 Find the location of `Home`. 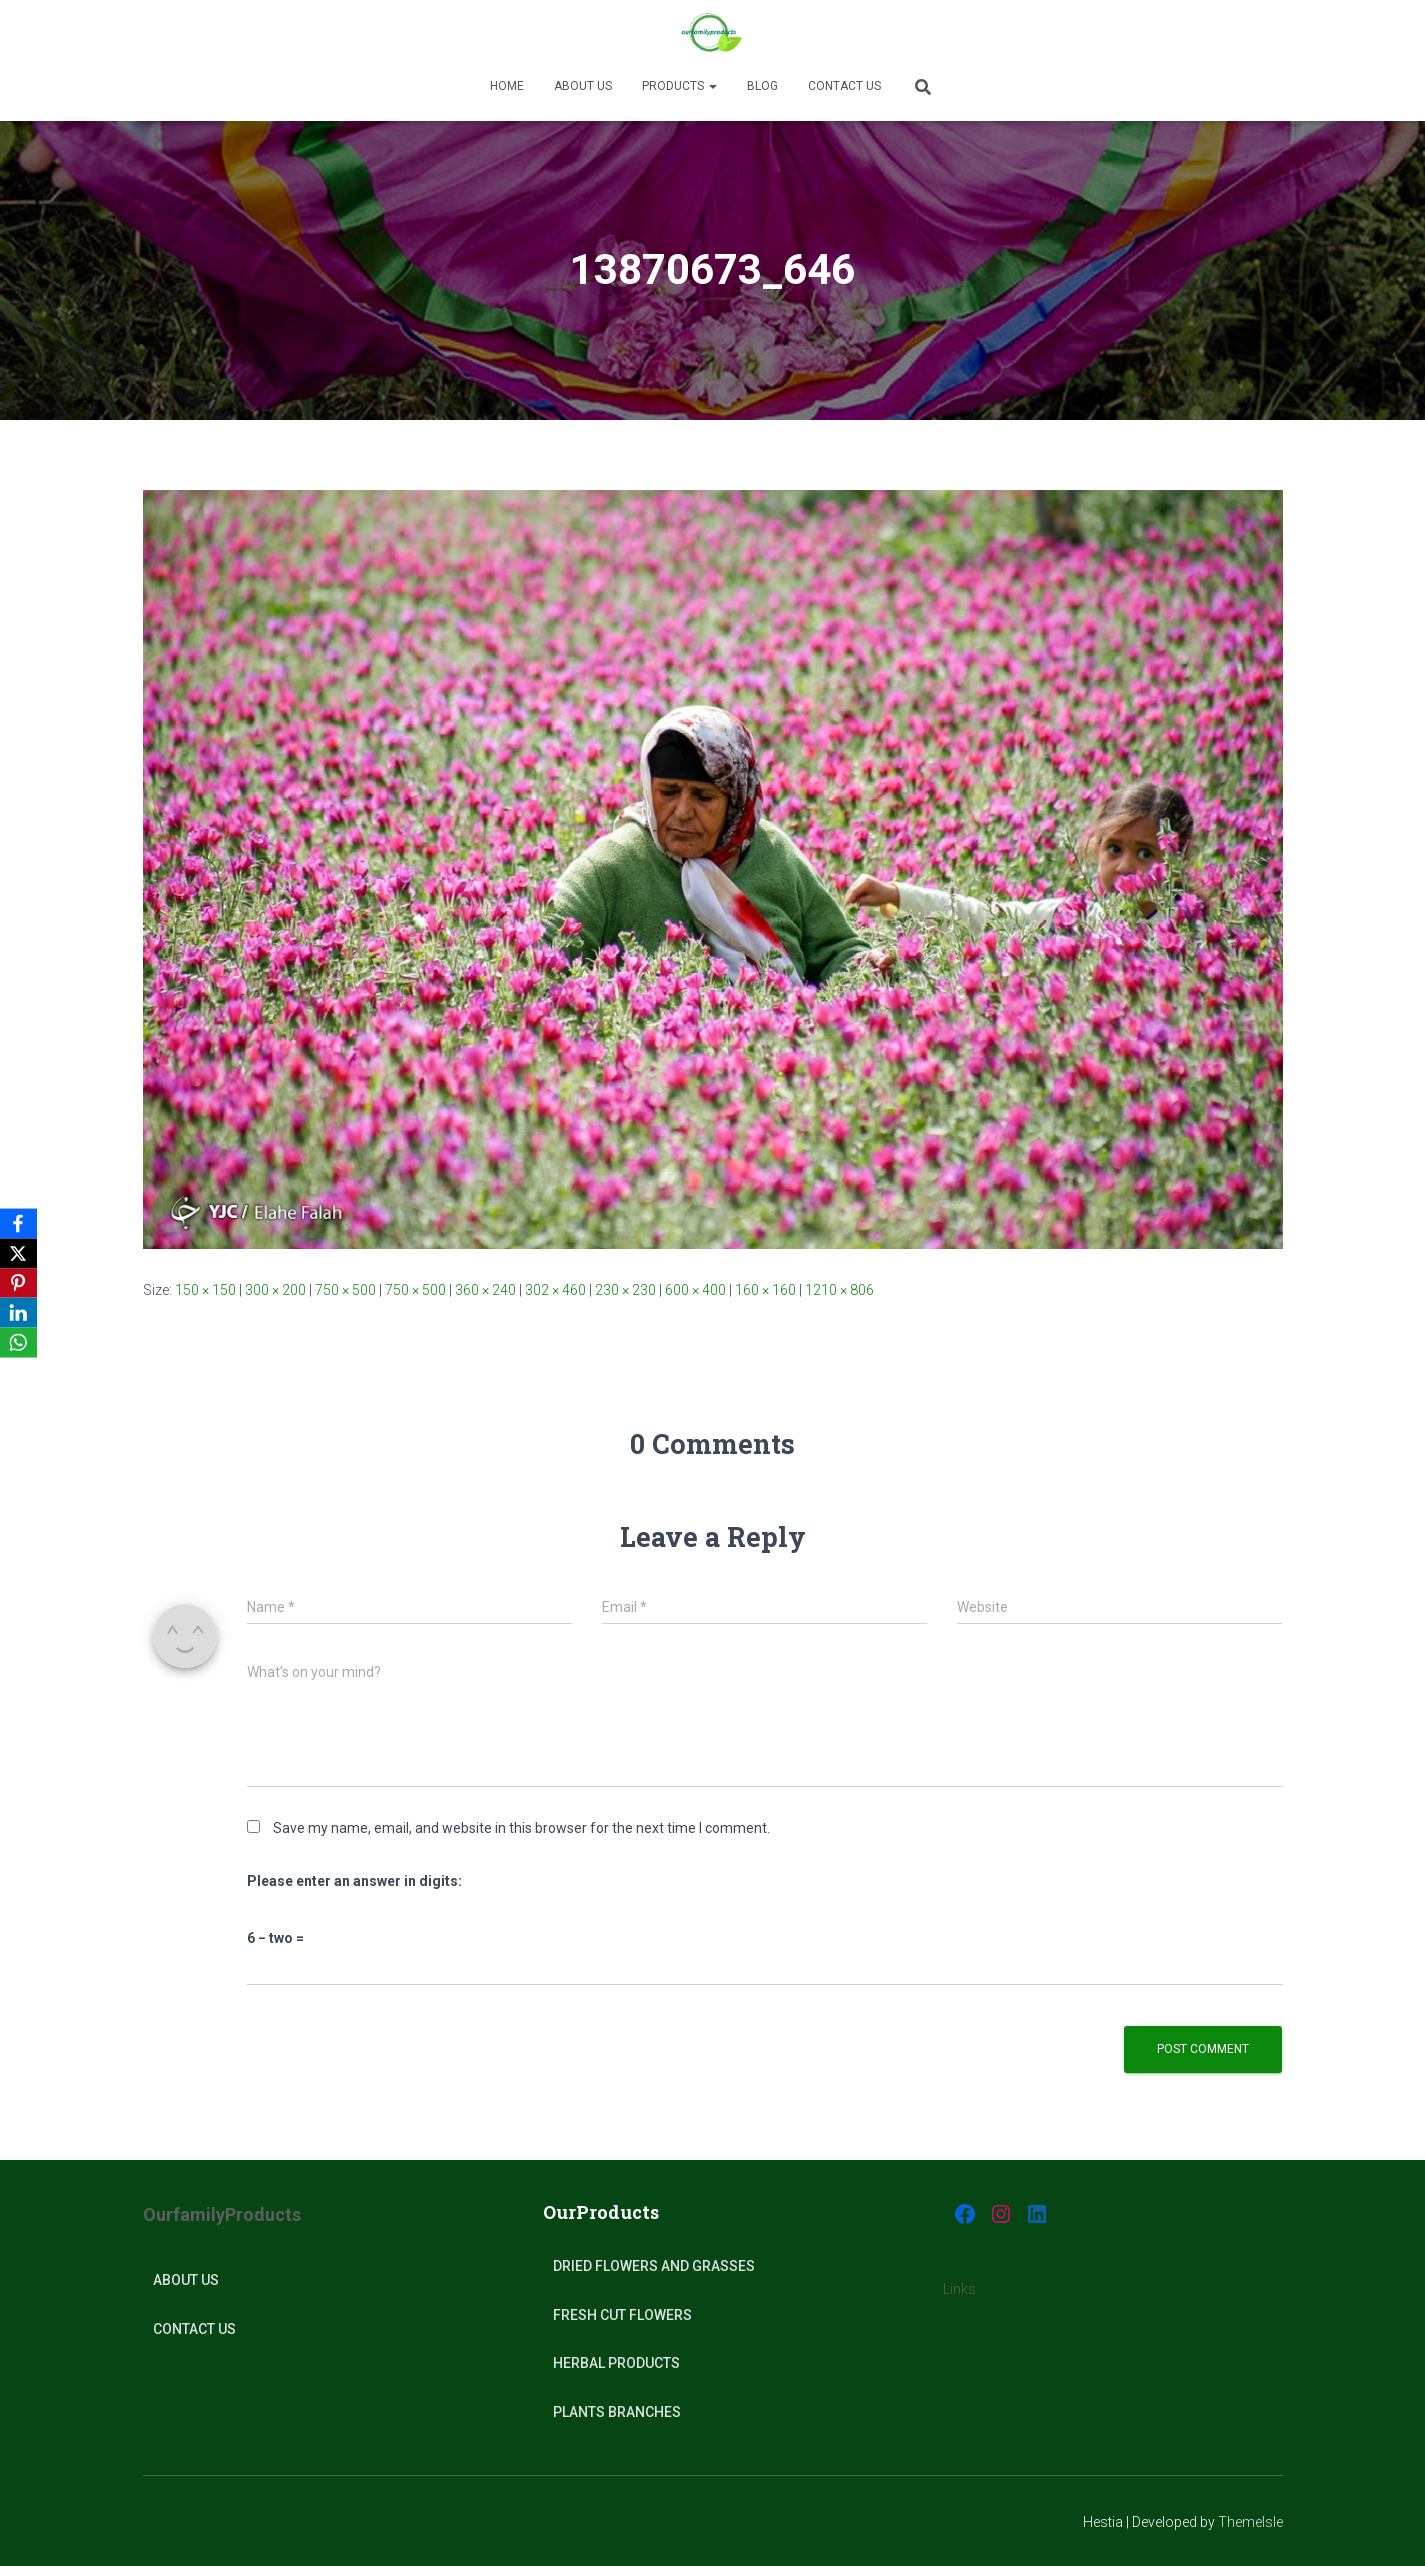

Home is located at coordinates (507, 86).